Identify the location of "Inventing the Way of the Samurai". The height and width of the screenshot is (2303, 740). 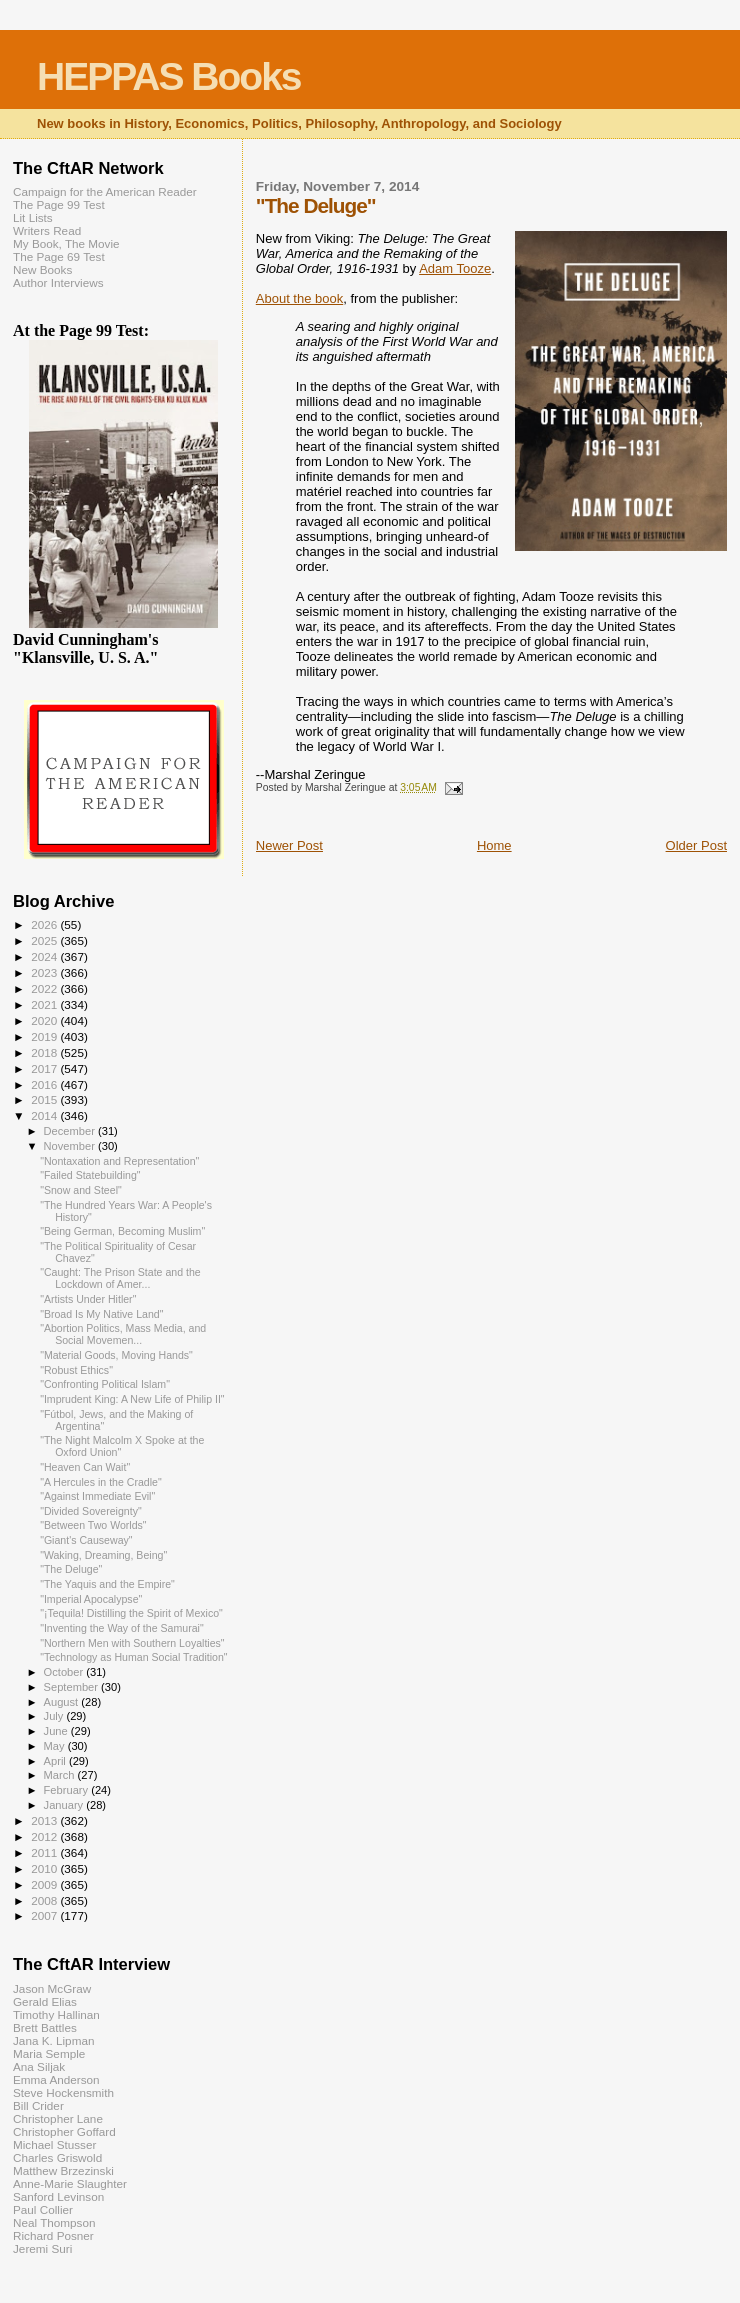
(122, 1628).